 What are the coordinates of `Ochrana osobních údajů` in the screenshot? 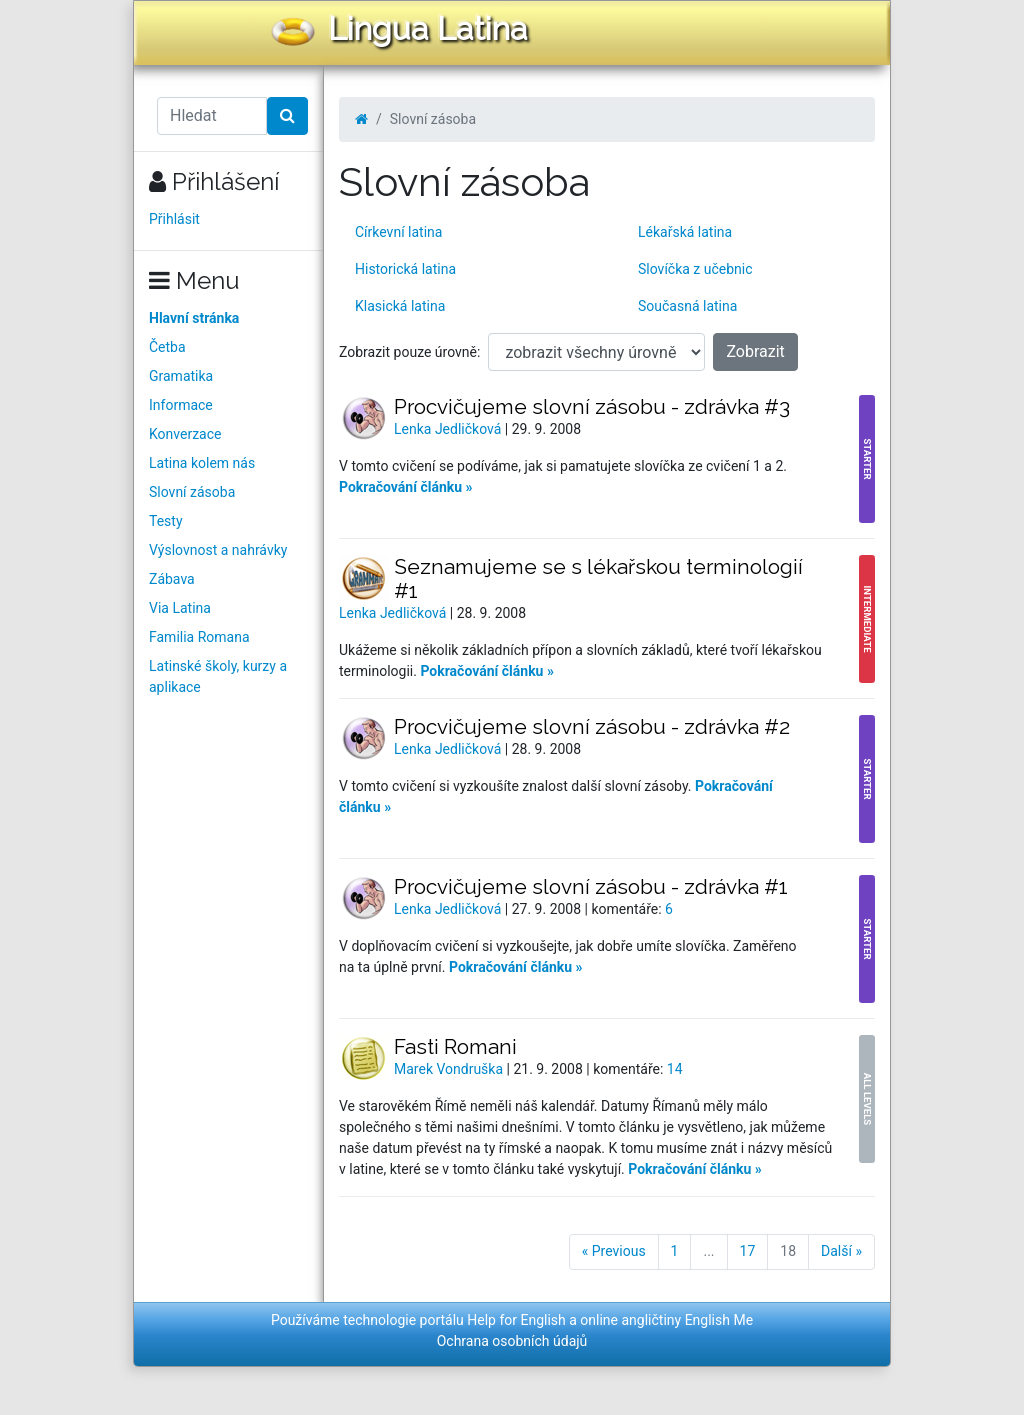 It's located at (512, 1341).